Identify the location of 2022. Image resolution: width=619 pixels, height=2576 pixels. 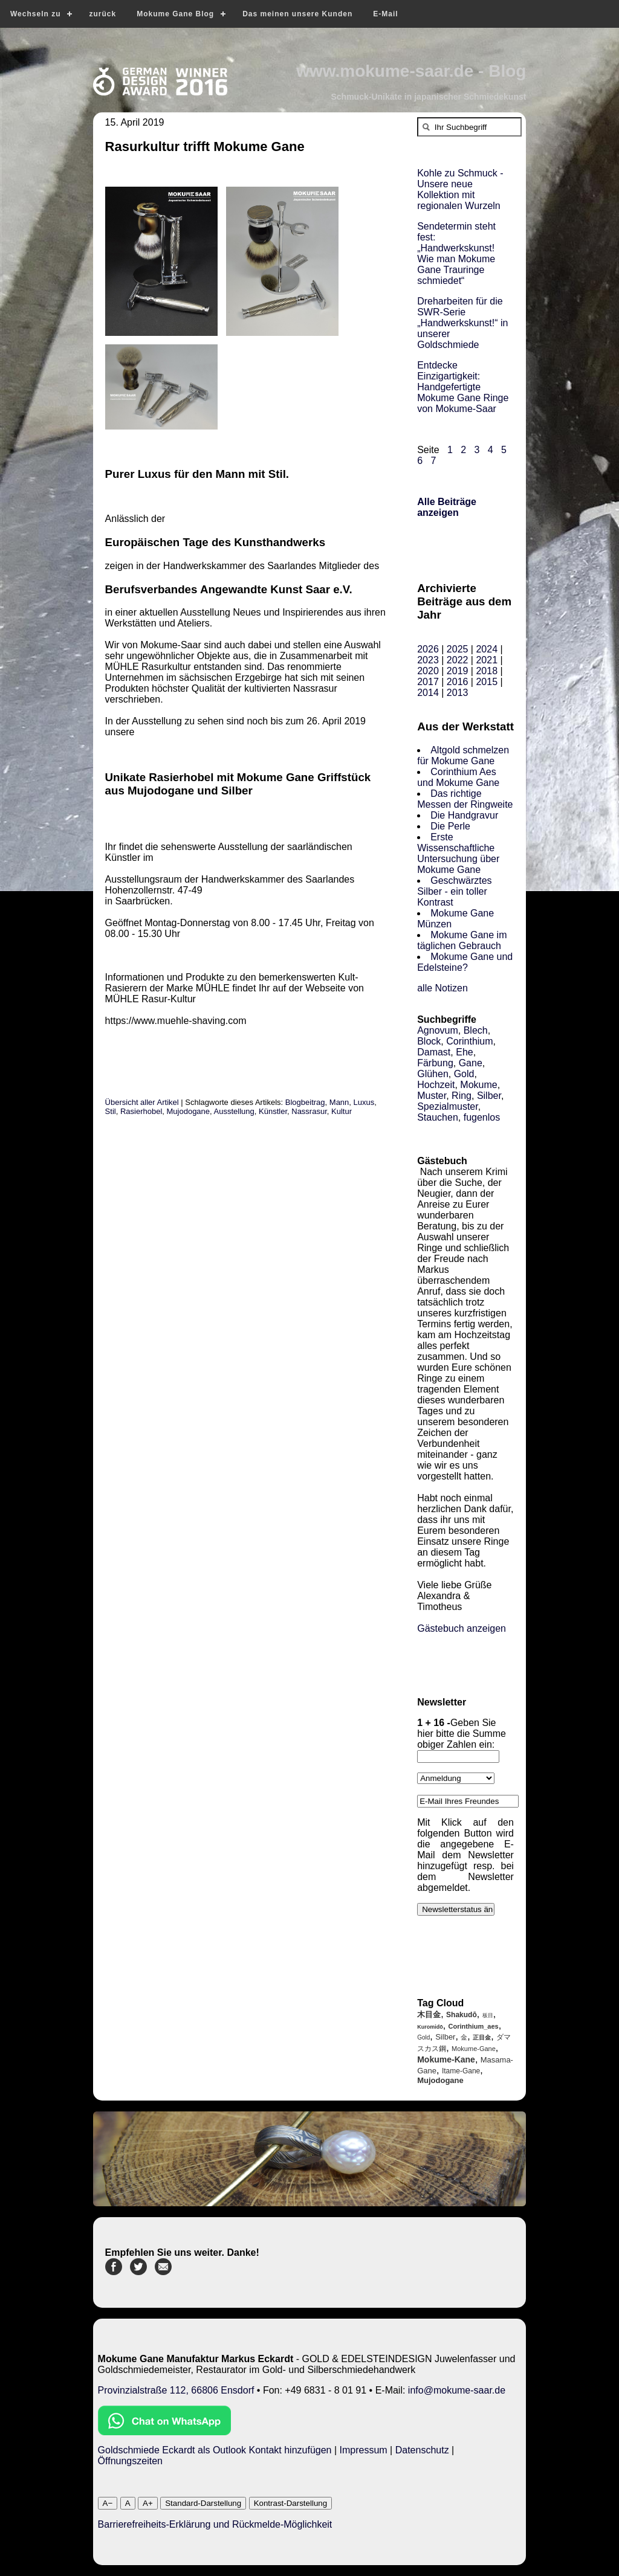
(457, 660).